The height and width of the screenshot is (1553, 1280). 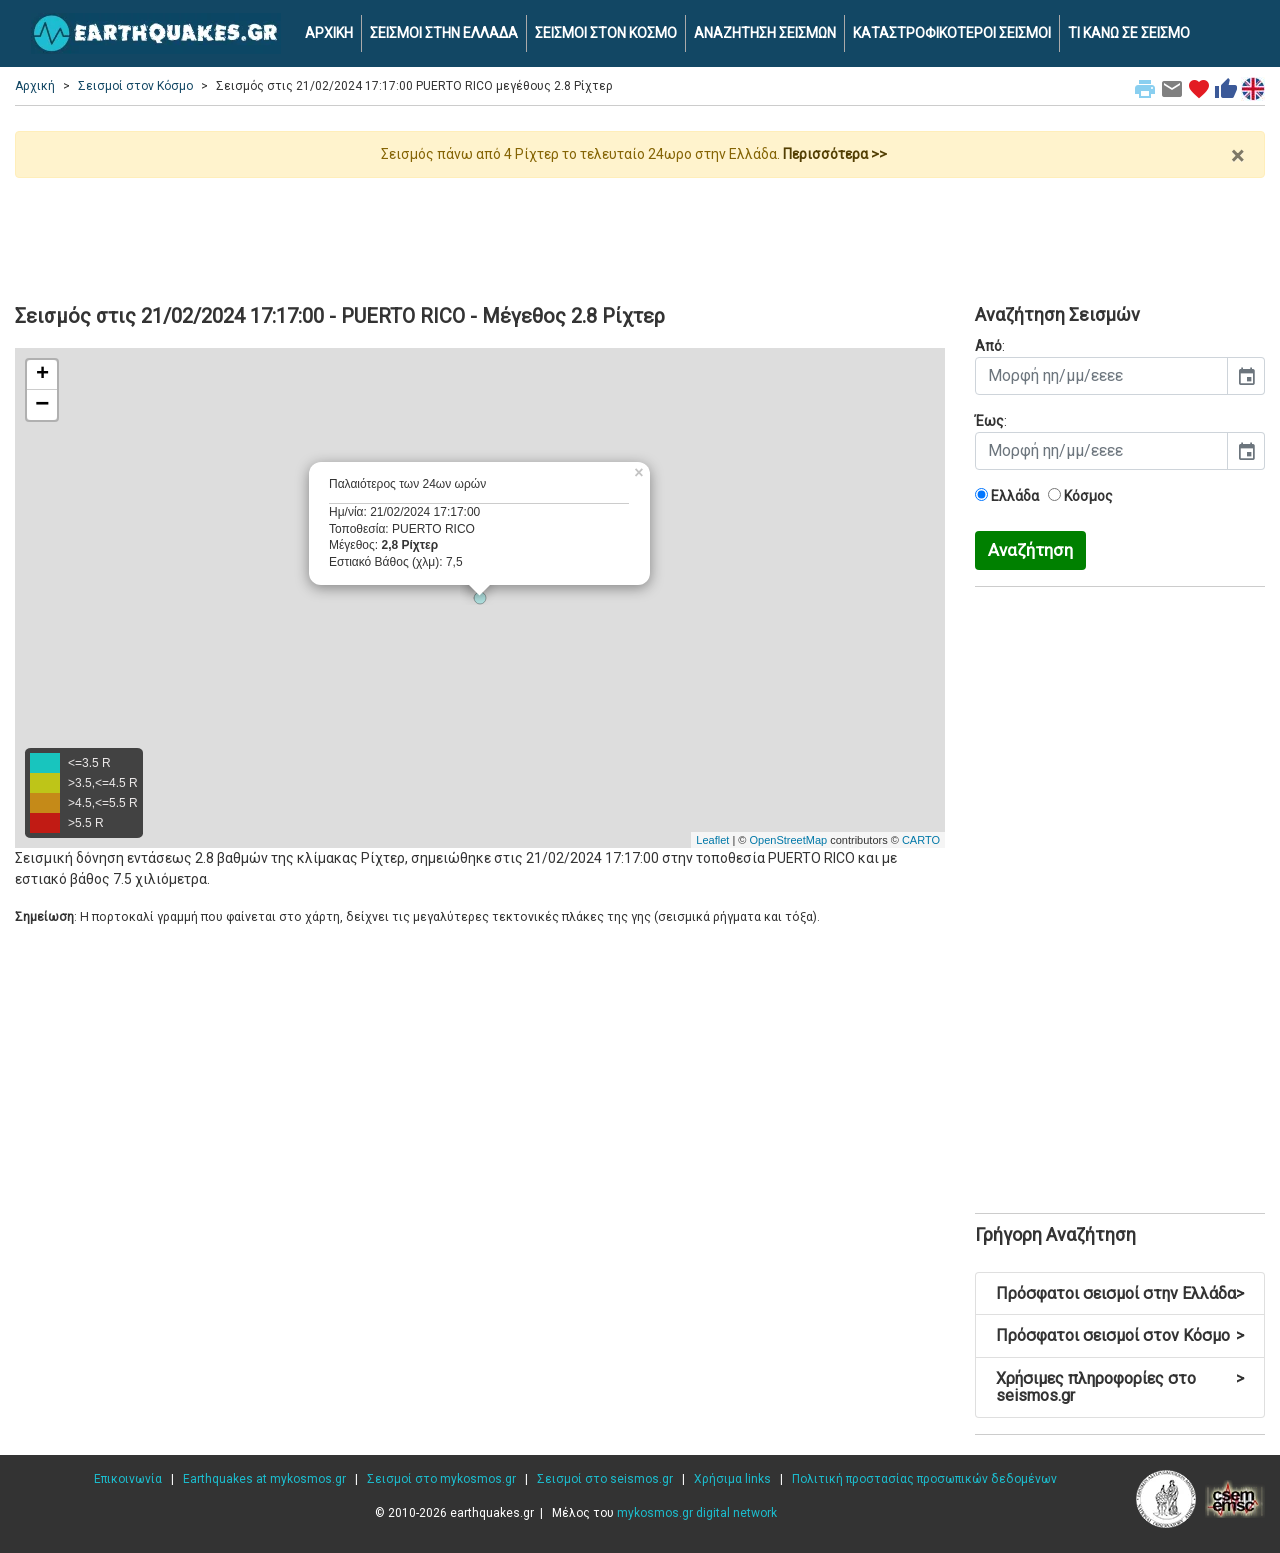 I want to click on Leaflet, so click(x=712, y=840).